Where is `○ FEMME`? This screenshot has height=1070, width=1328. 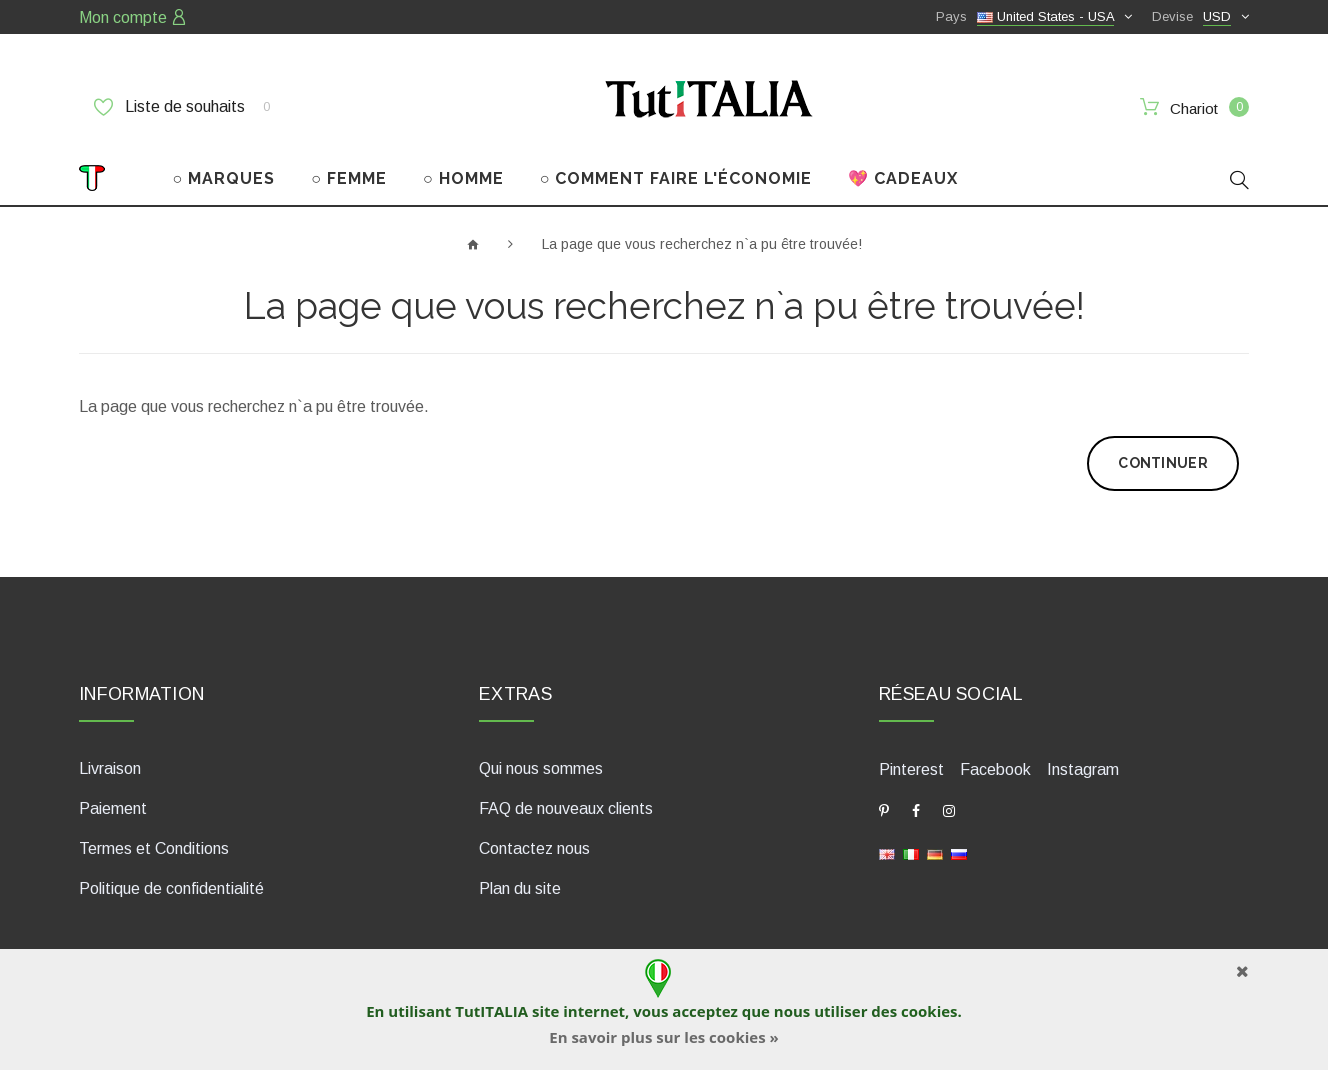 ○ FEMME is located at coordinates (349, 178).